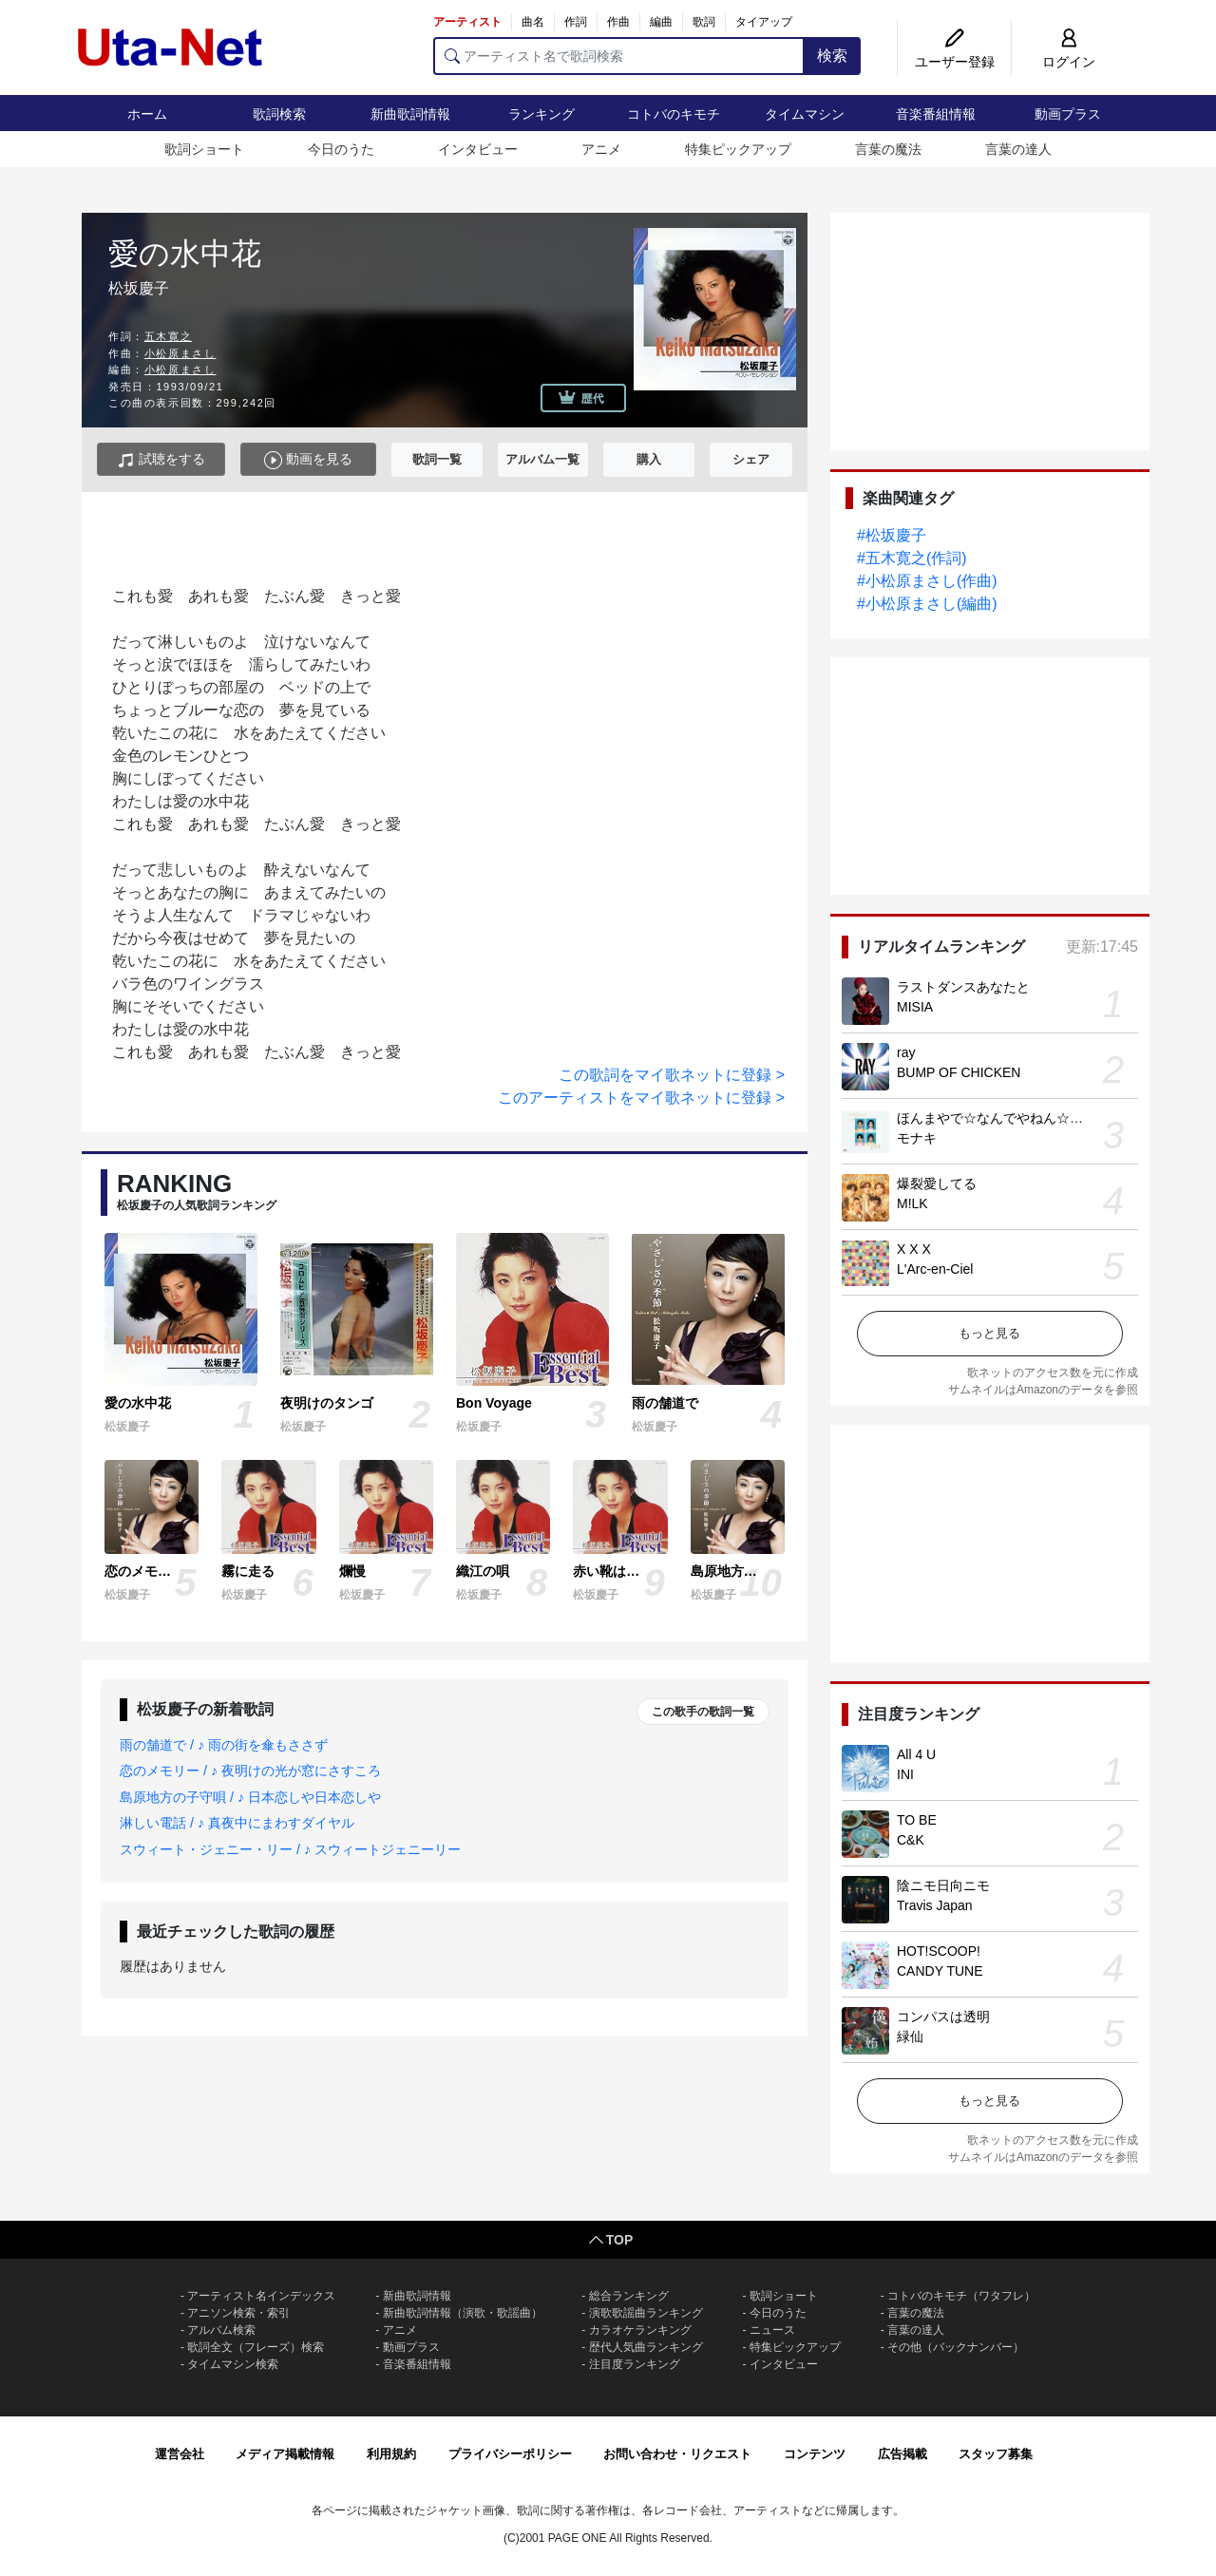 The height and width of the screenshot is (2576, 1216). What do you see at coordinates (646, 2347) in the screenshot?
I see `歴代人気曲ランキング` at bounding box center [646, 2347].